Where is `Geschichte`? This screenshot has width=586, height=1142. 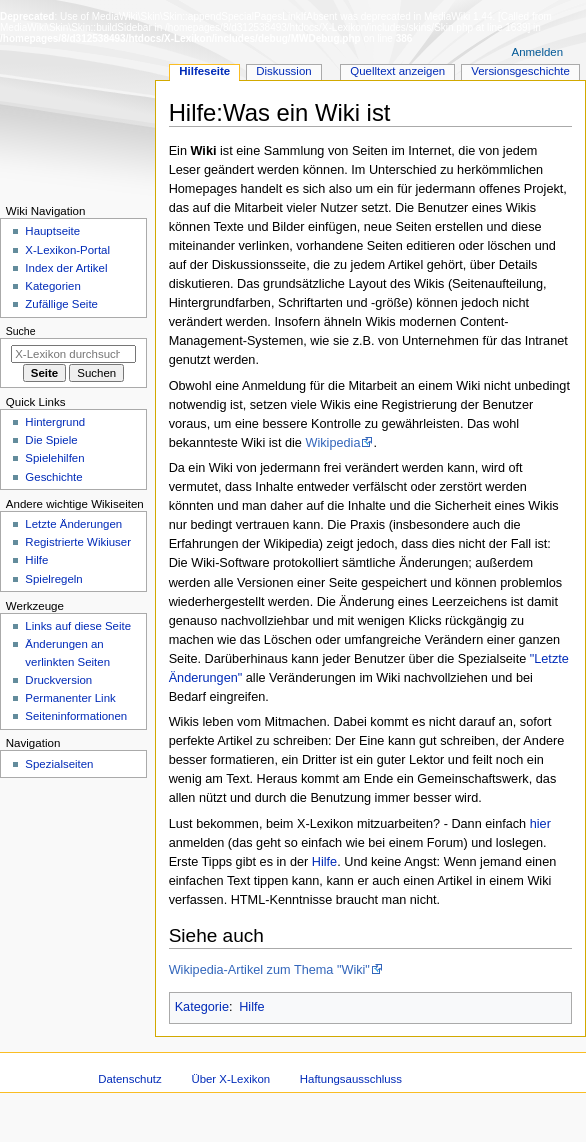 Geschichte is located at coordinates (53, 477).